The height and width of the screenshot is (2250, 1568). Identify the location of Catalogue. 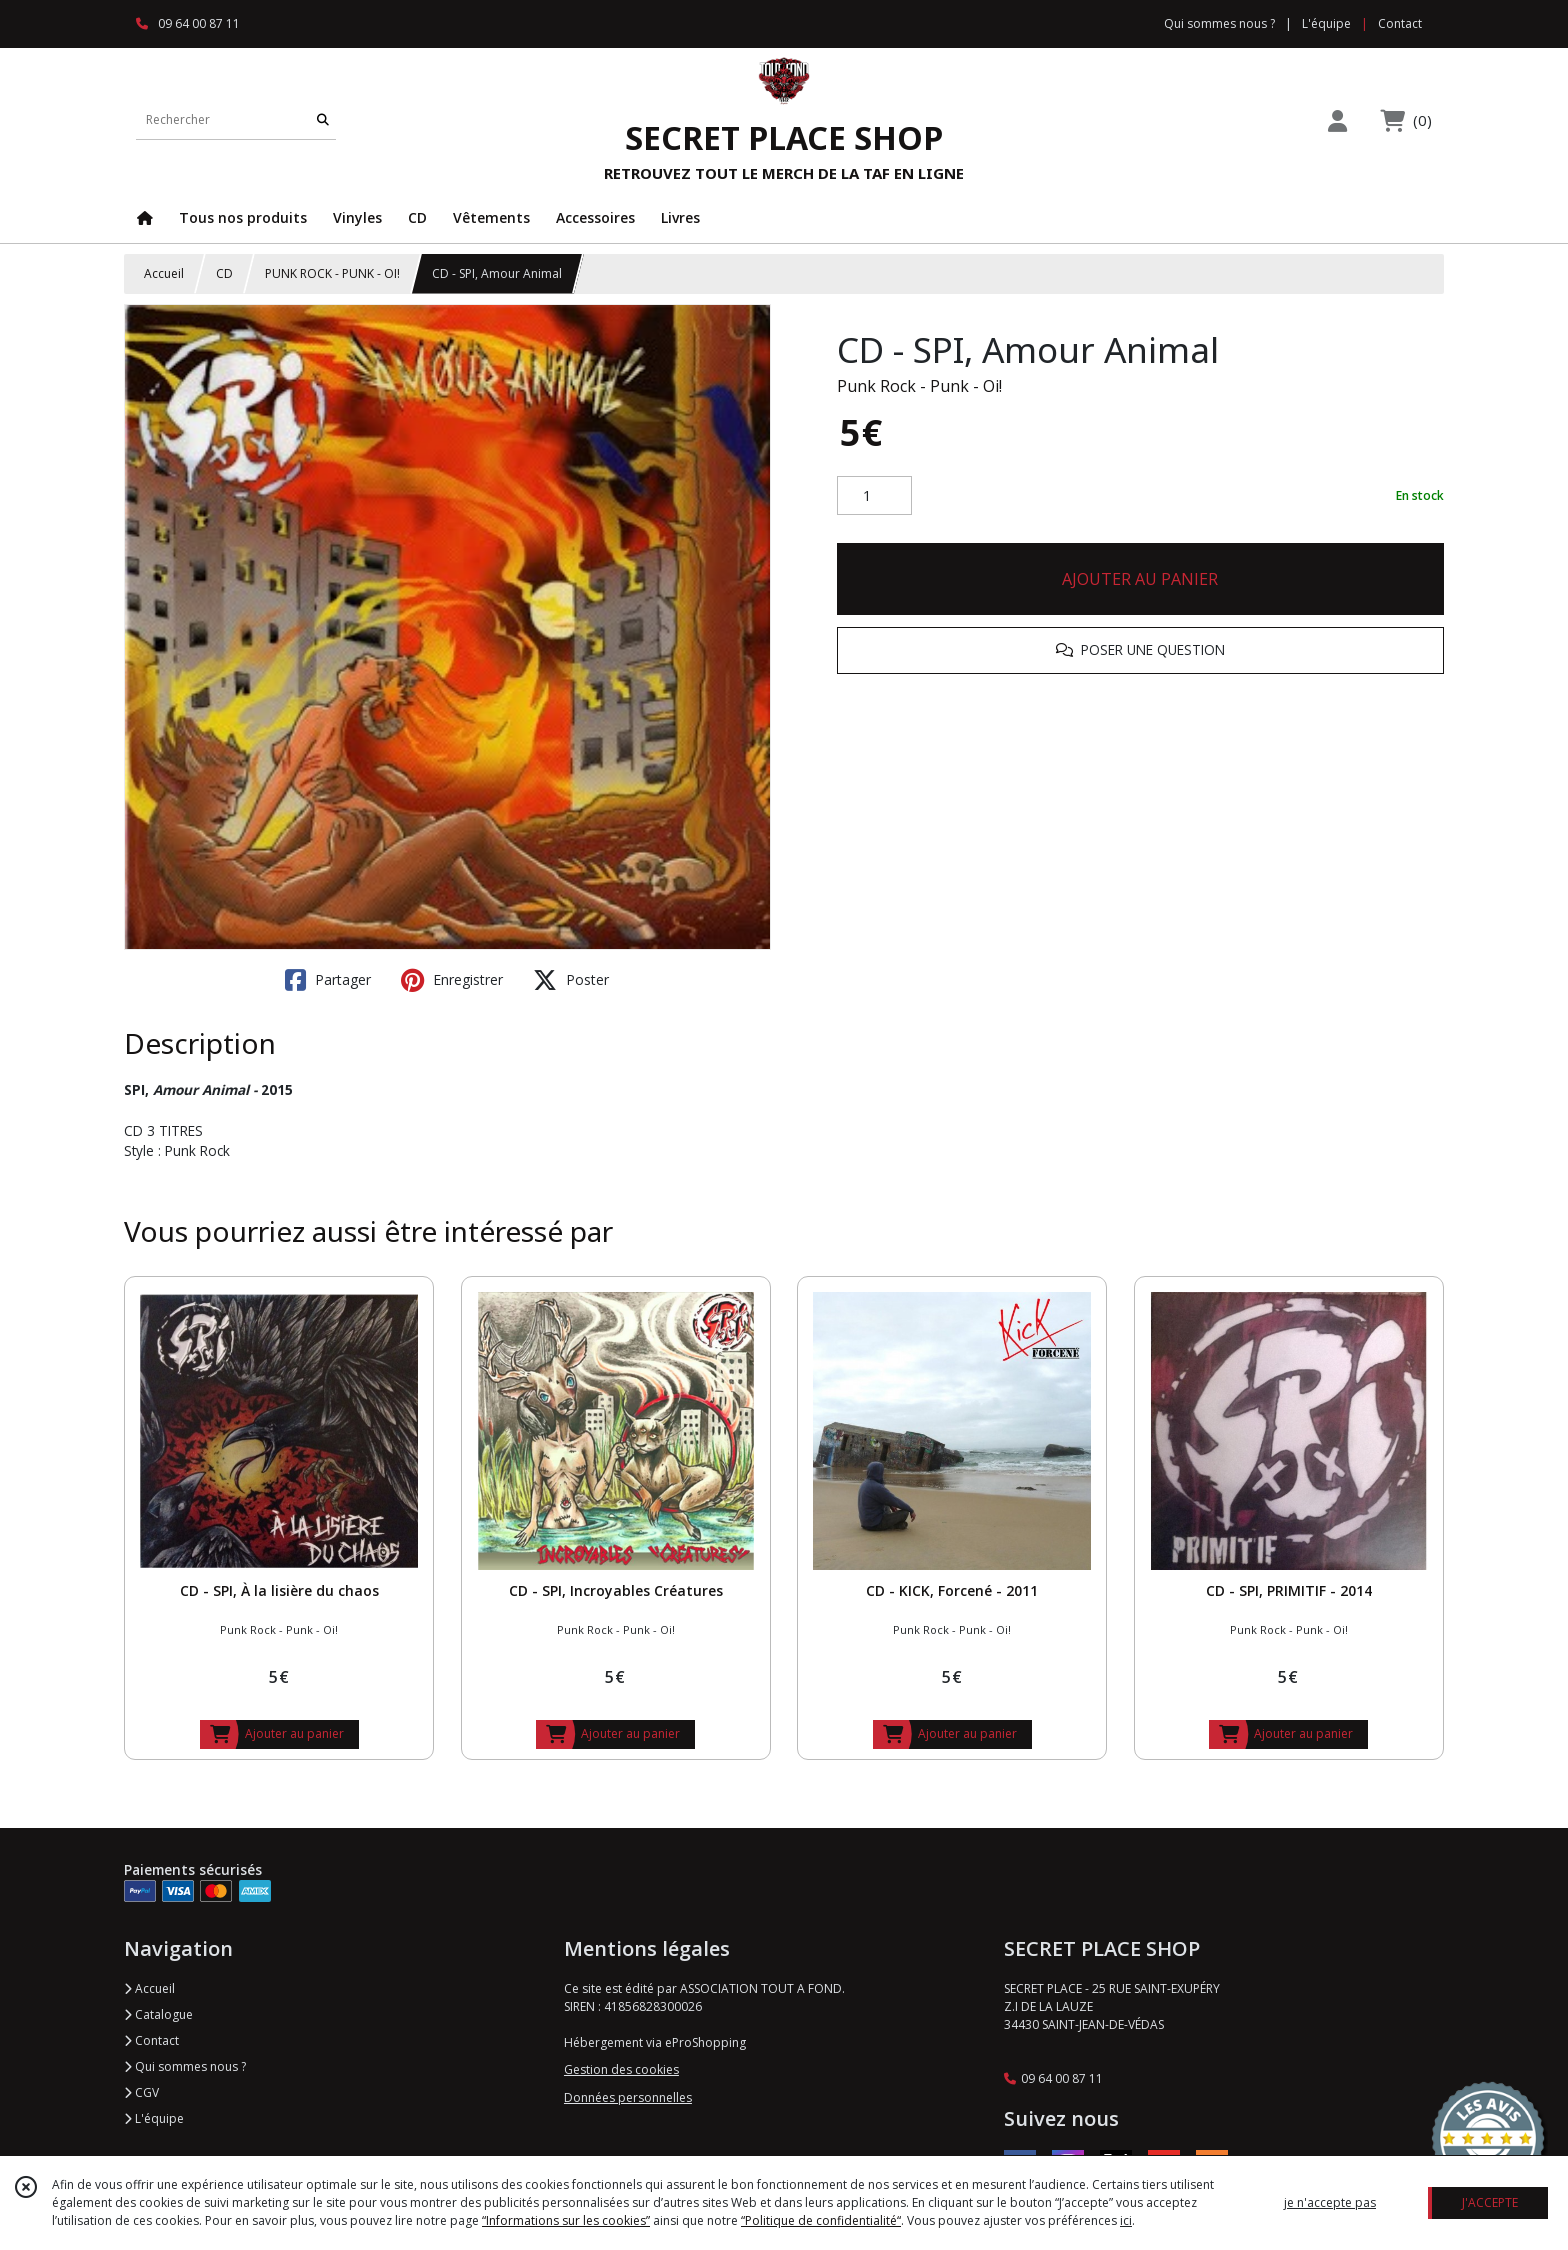
(158, 2014).